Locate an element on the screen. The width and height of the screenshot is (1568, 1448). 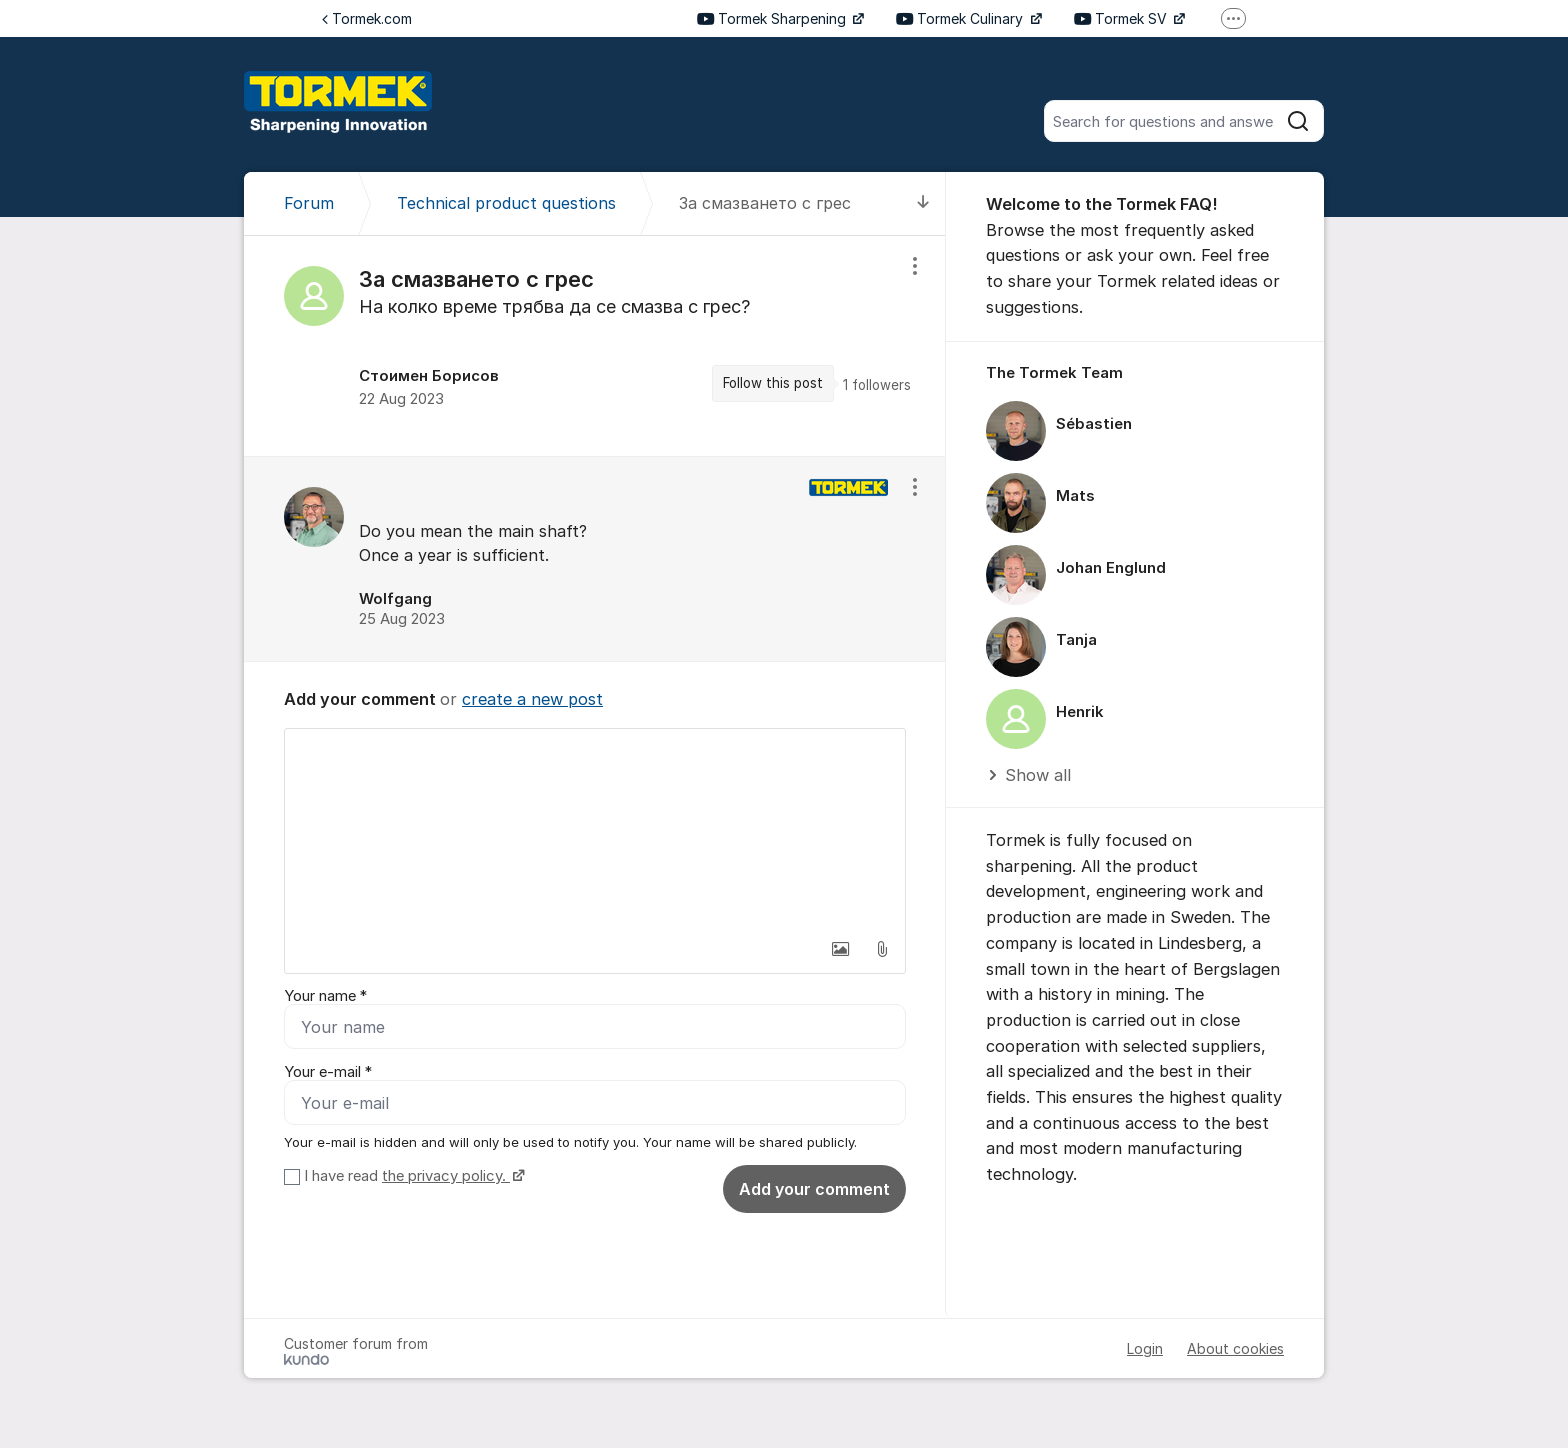
Tormek Culinary is located at coordinates (961, 18).